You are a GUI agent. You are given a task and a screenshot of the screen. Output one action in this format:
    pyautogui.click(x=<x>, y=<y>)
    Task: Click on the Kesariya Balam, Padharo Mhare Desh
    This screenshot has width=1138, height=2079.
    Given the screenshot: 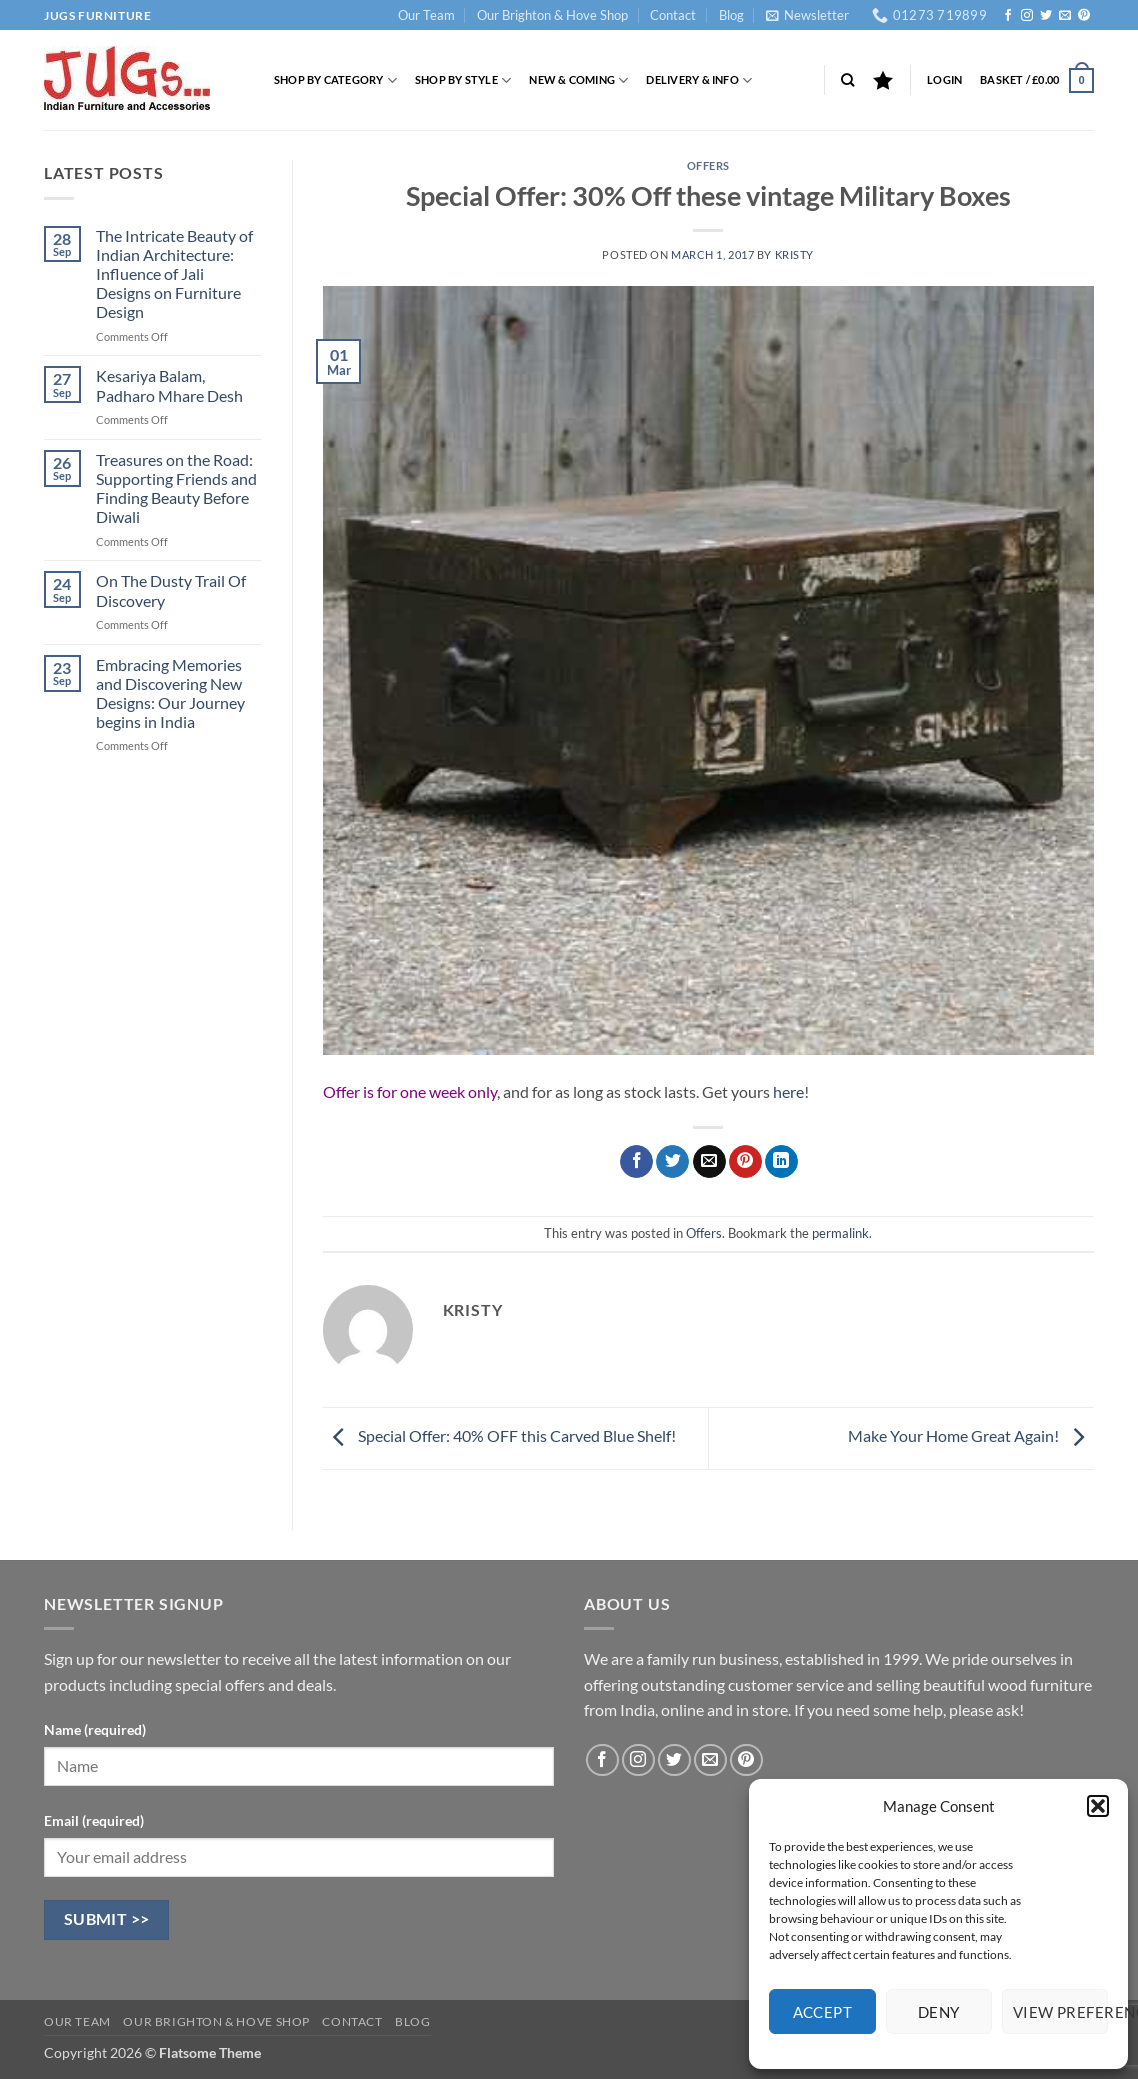 What is the action you would take?
    pyautogui.click(x=169, y=385)
    